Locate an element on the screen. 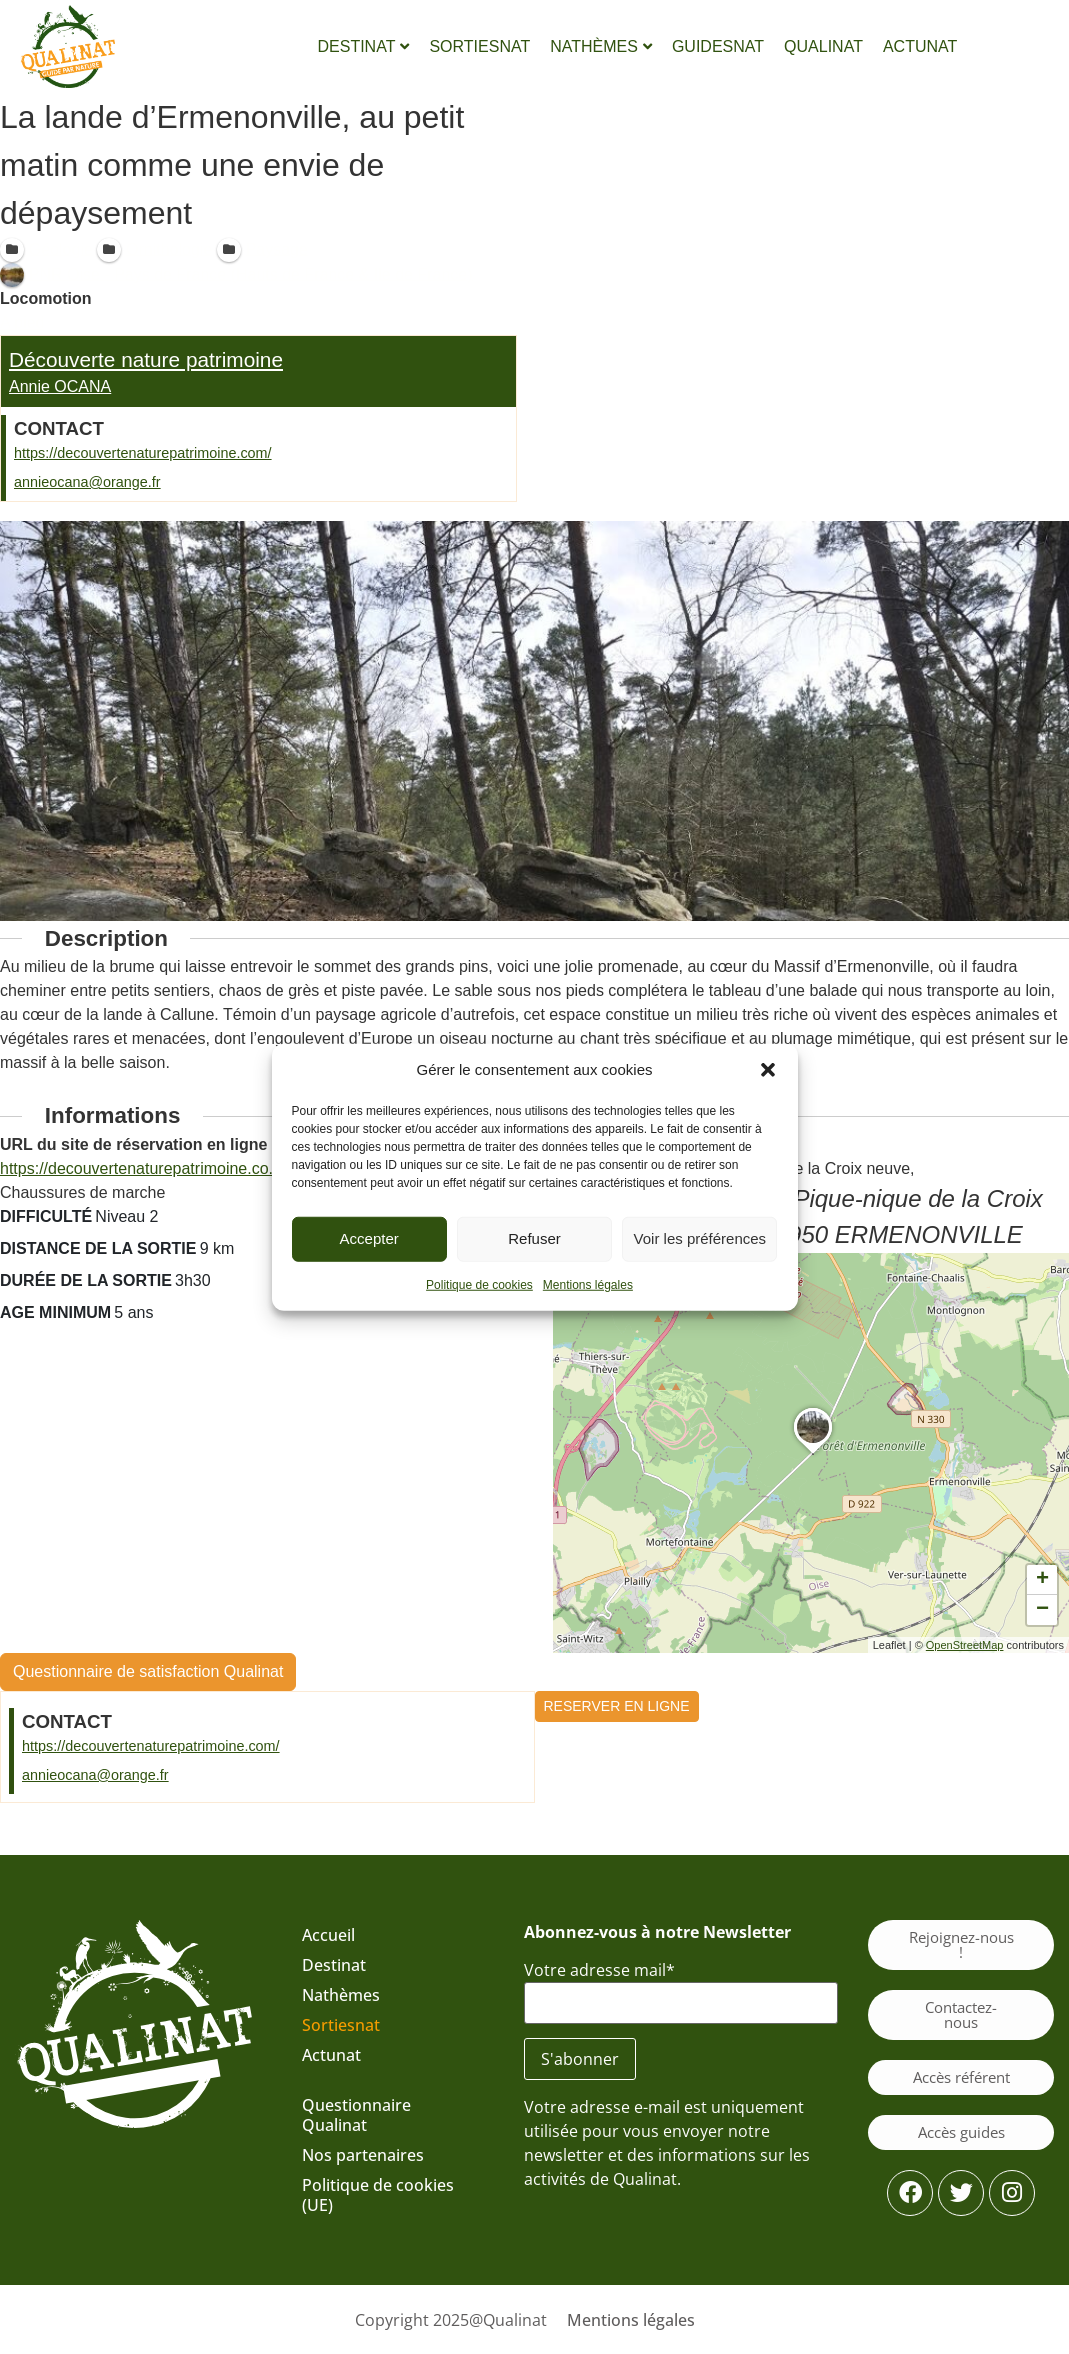  Refuser is located at coordinates (534, 1238).